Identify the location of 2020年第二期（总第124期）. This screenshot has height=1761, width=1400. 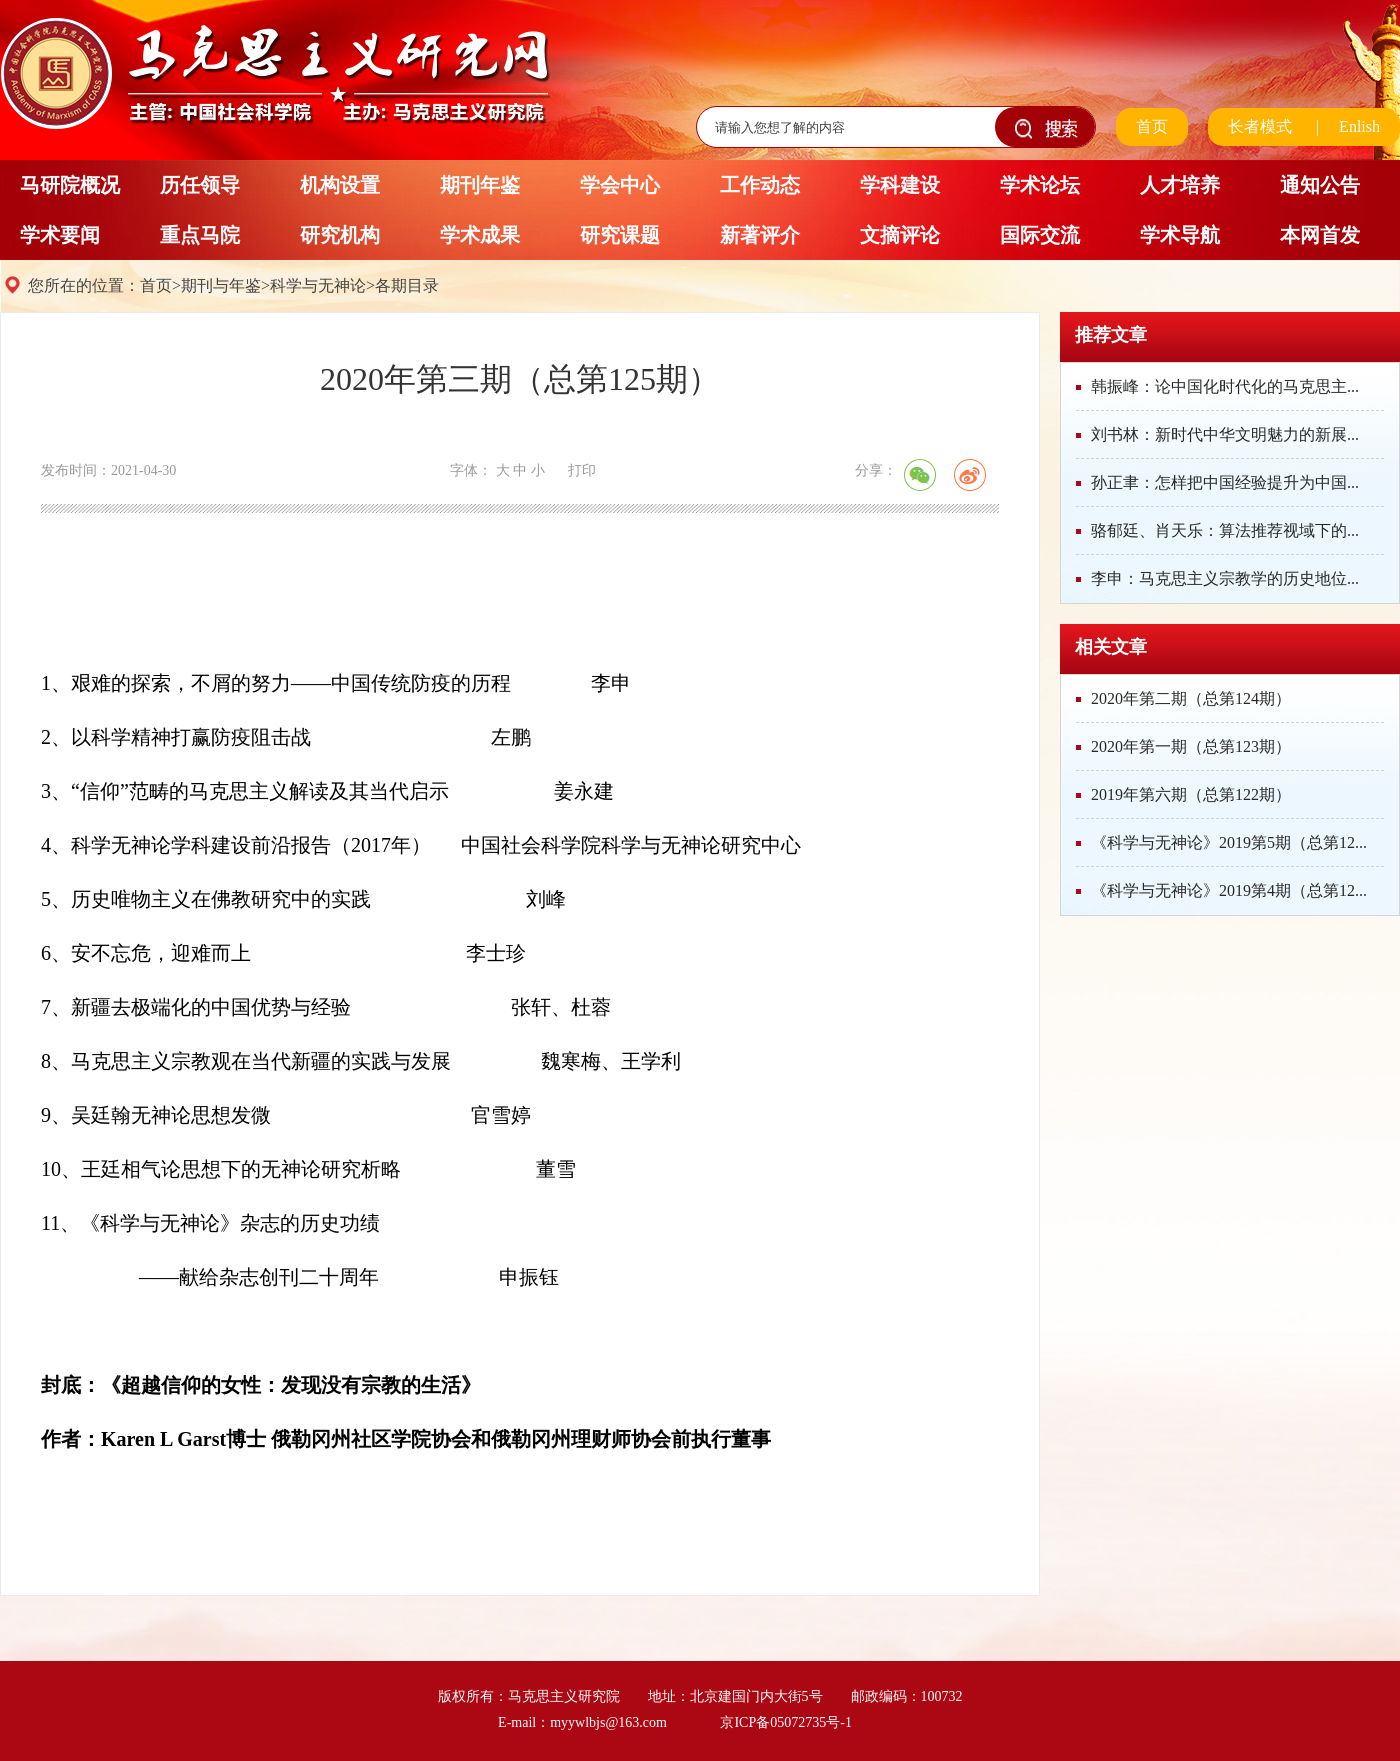
(1191, 698).